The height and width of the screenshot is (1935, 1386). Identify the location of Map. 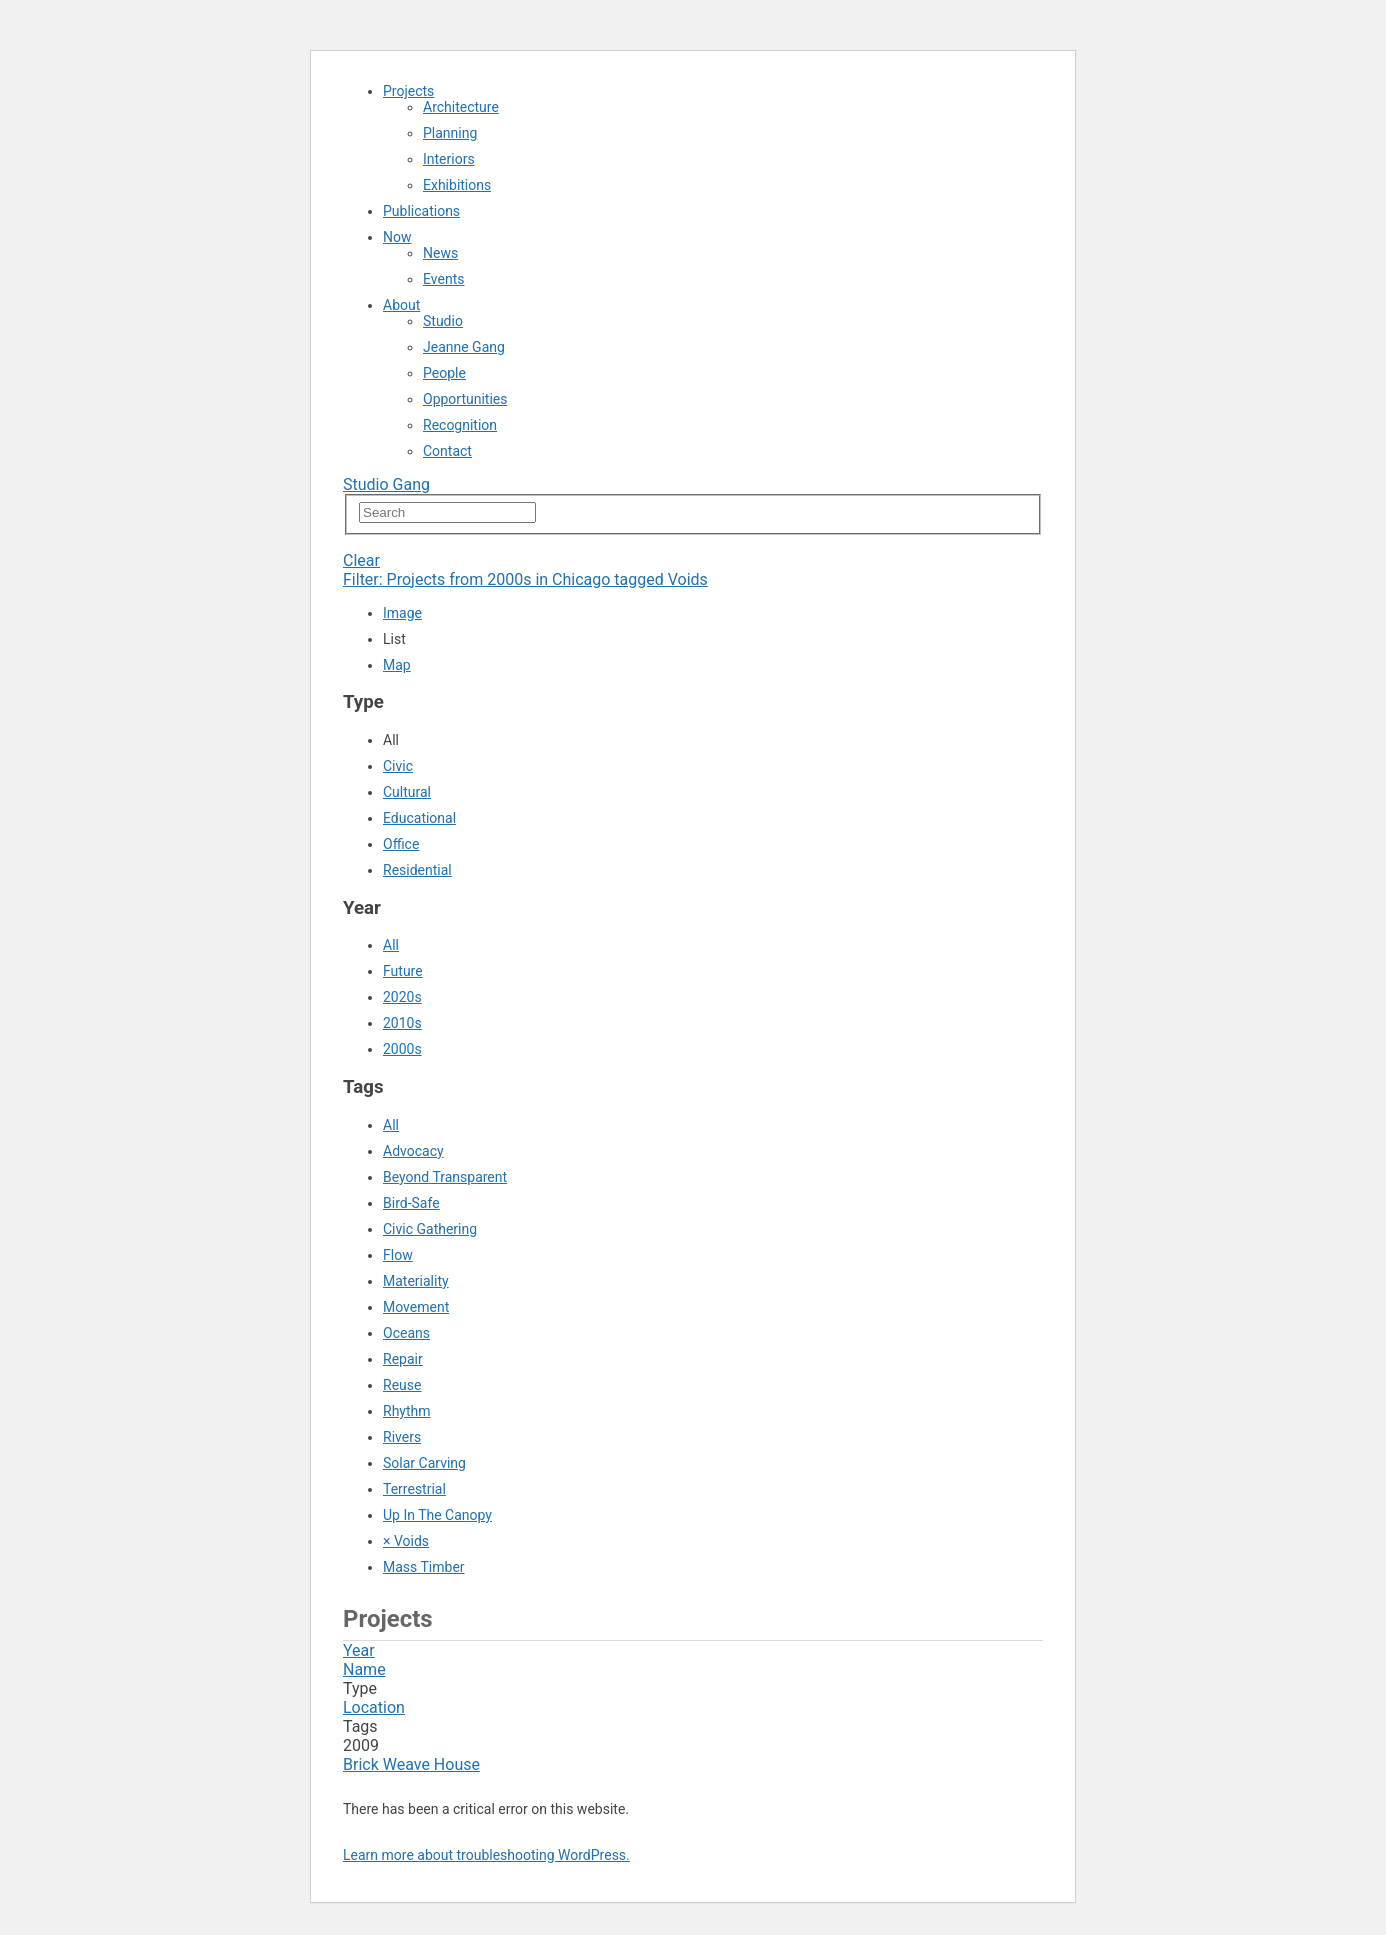
(397, 665).